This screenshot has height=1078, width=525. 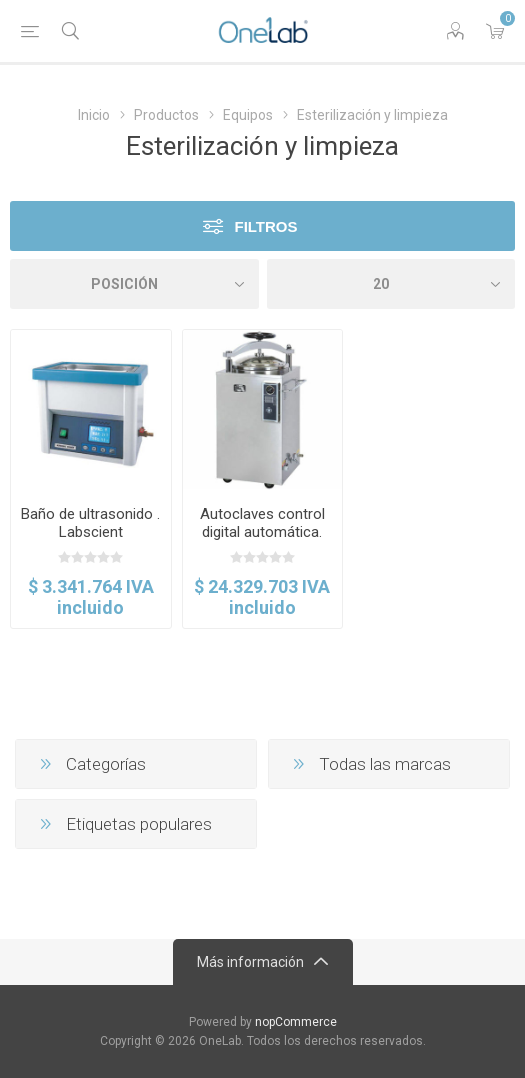 I want to click on Baño de ultrasonido . Labscient, so click(x=90, y=523).